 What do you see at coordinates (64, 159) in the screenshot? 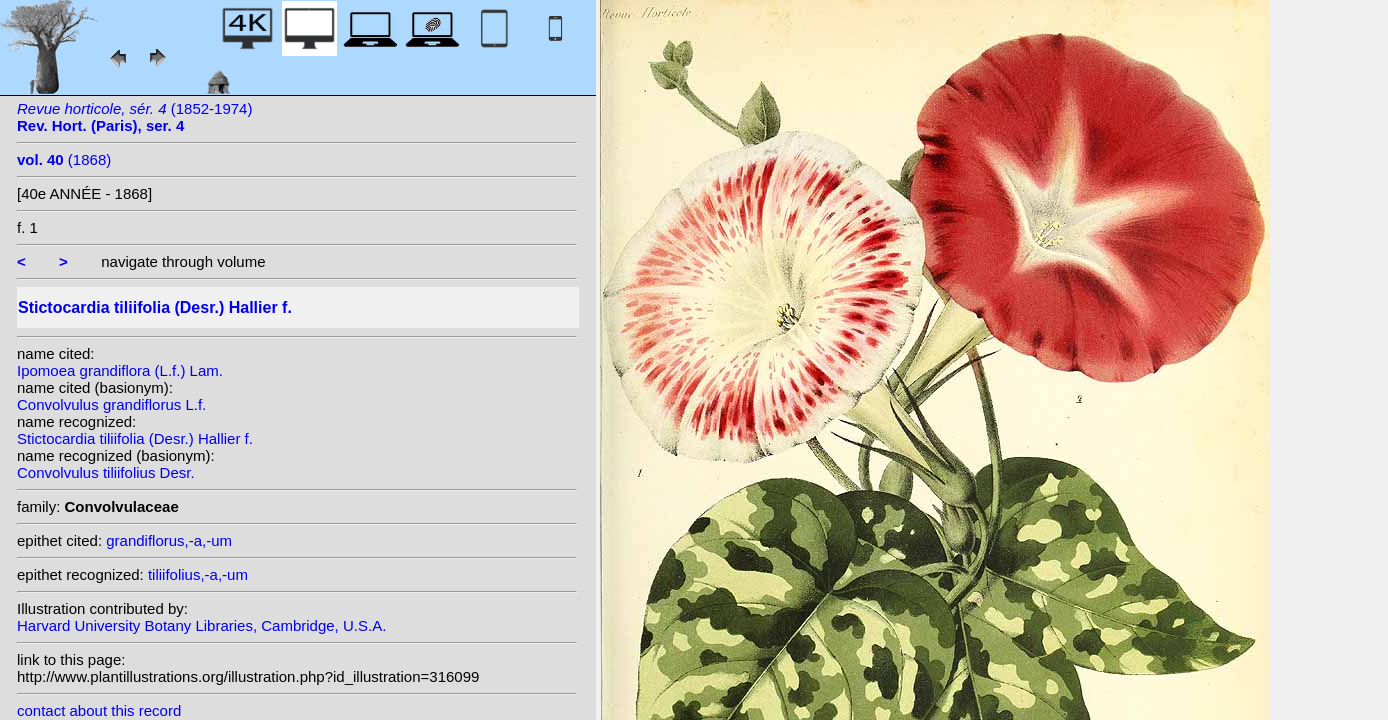
I see `(1868)` at bounding box center [64, 159].